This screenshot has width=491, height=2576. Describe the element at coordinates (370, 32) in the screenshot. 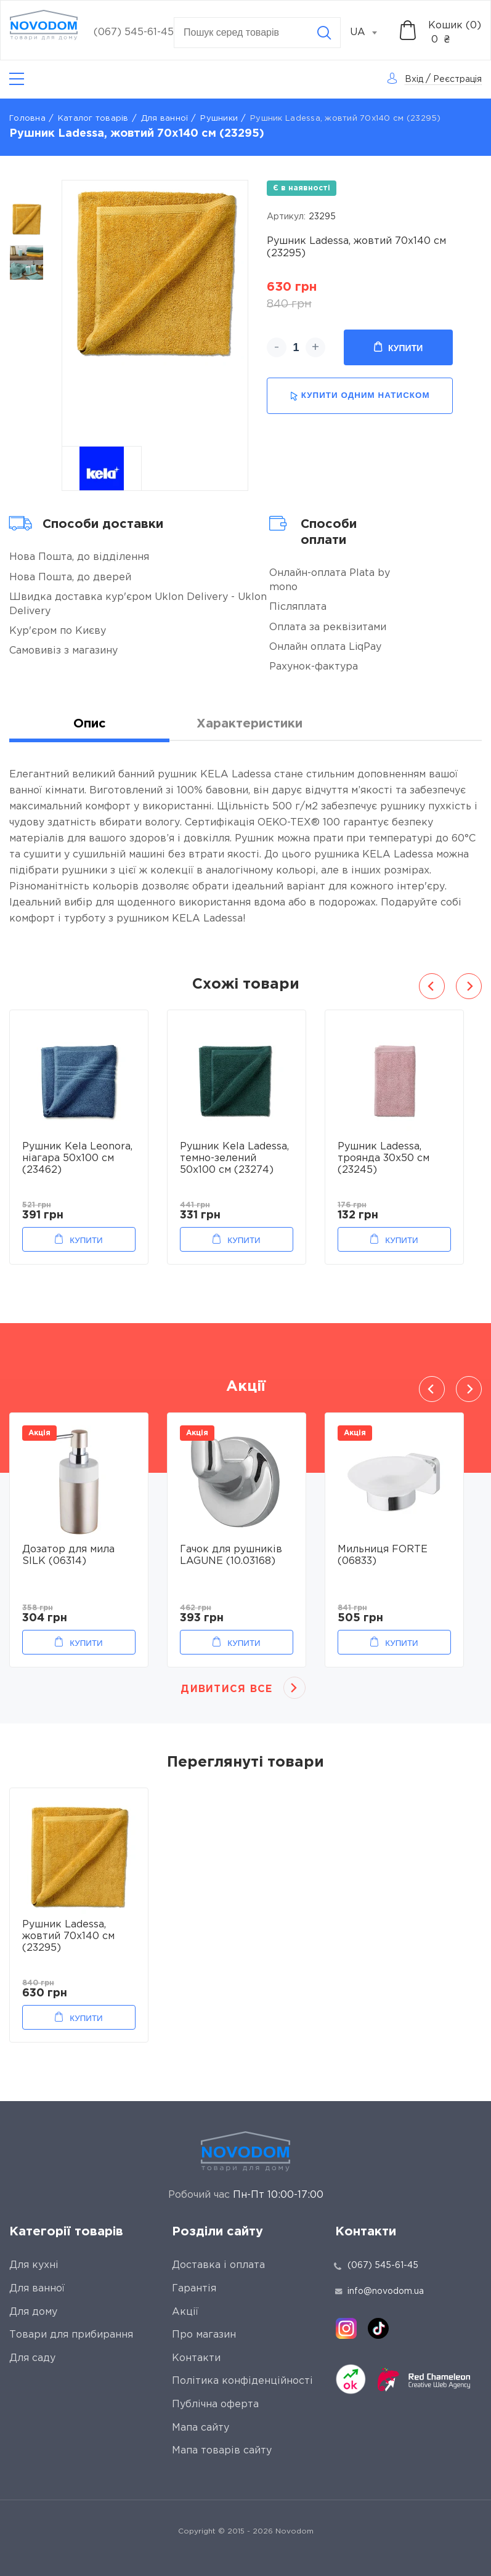

I see `[combobox]` at that location.